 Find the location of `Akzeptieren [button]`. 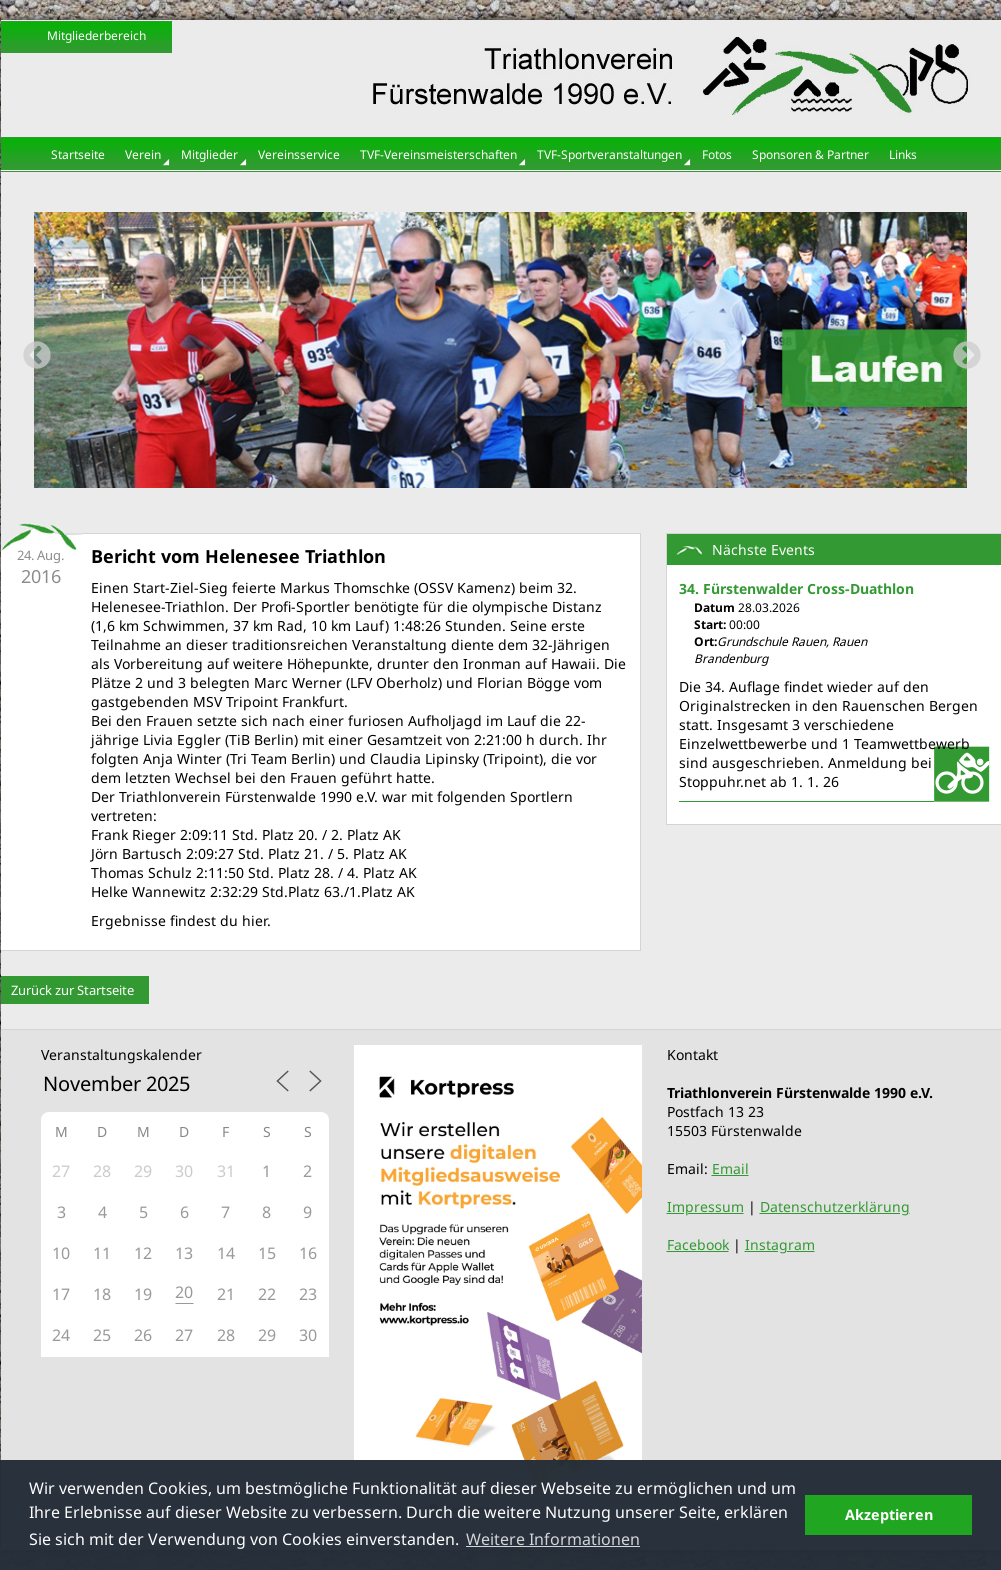

Akzeptieren [button] is located at coordinates (889, 1514).